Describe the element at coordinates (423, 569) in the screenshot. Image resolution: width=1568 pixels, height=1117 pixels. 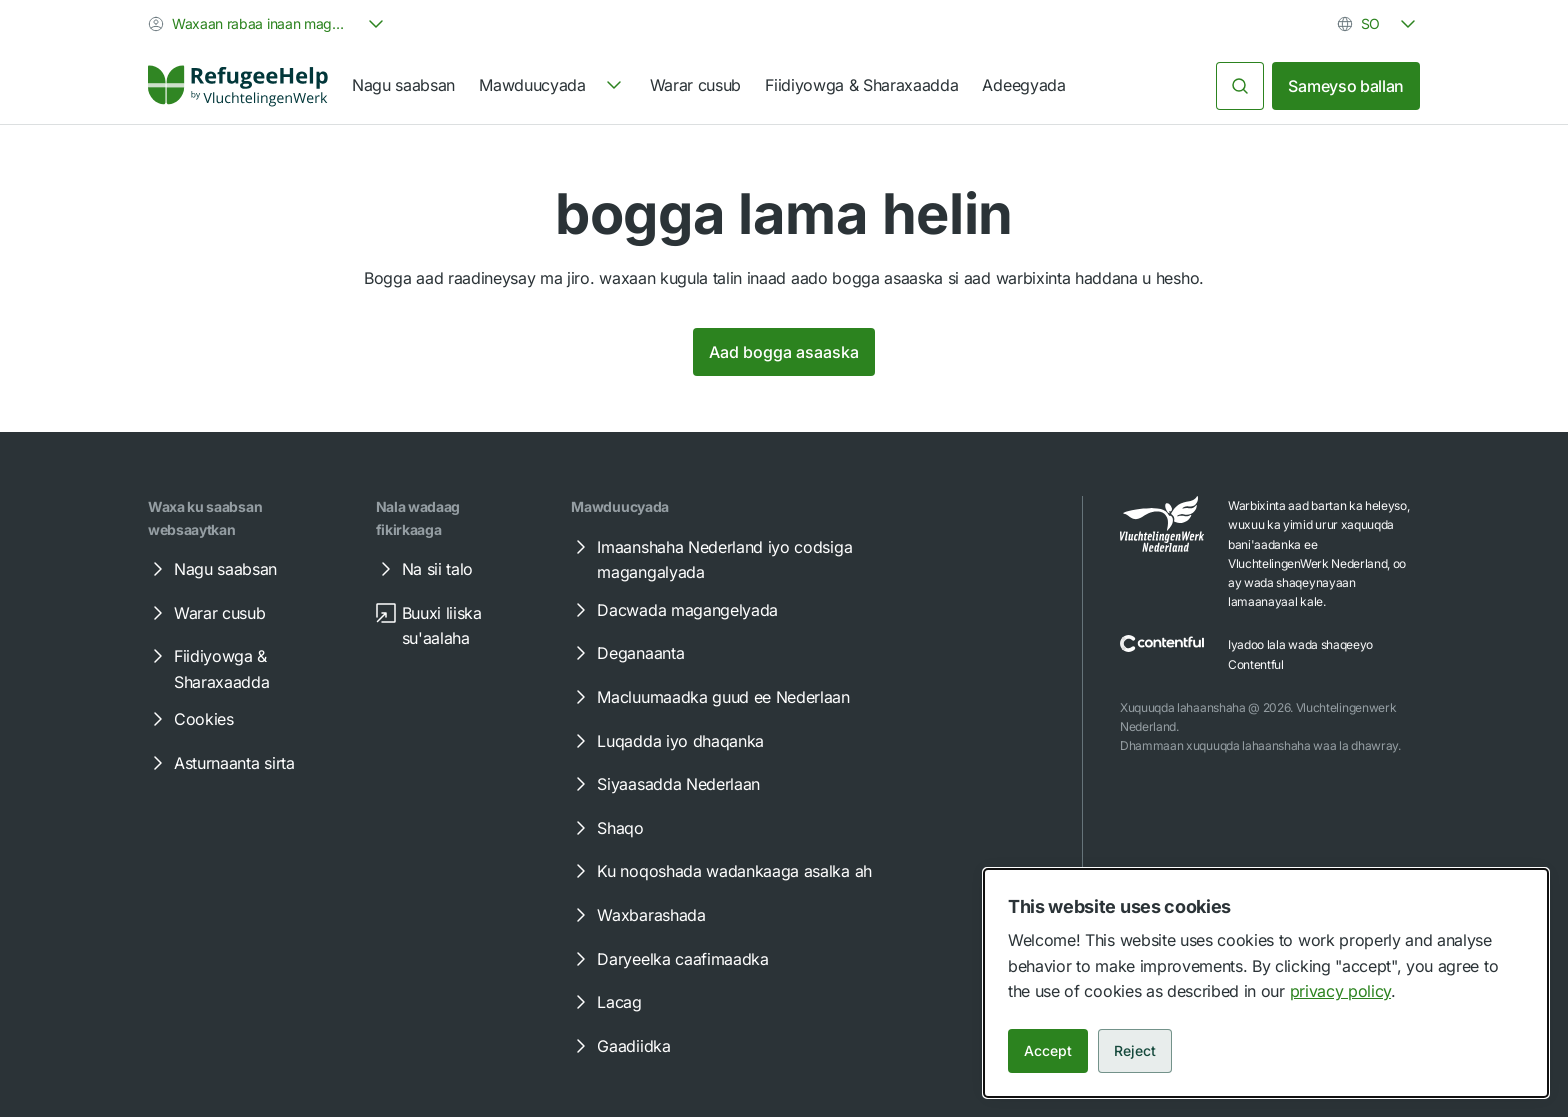
I see `Na sii talo` at that location.